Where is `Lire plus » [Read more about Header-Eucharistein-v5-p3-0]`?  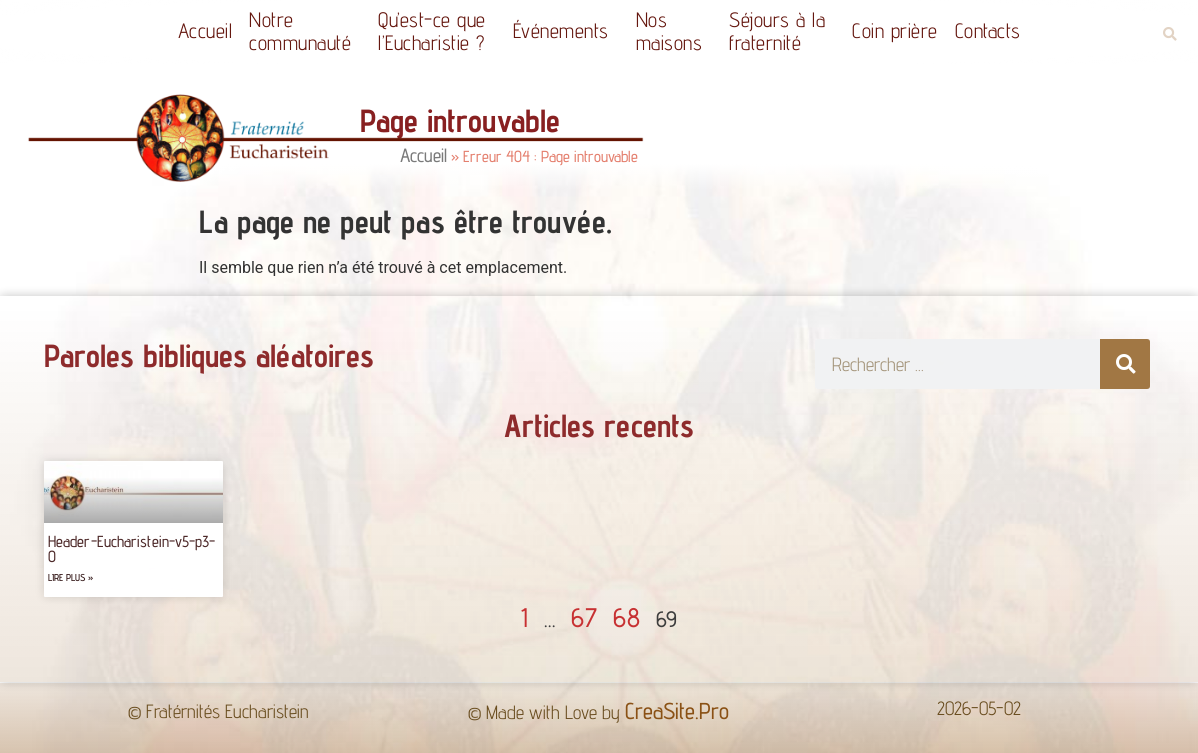
Lire plus » [Read more about Header-Eucharistein-v5-p3-0] is located at coordinates (70, 577).